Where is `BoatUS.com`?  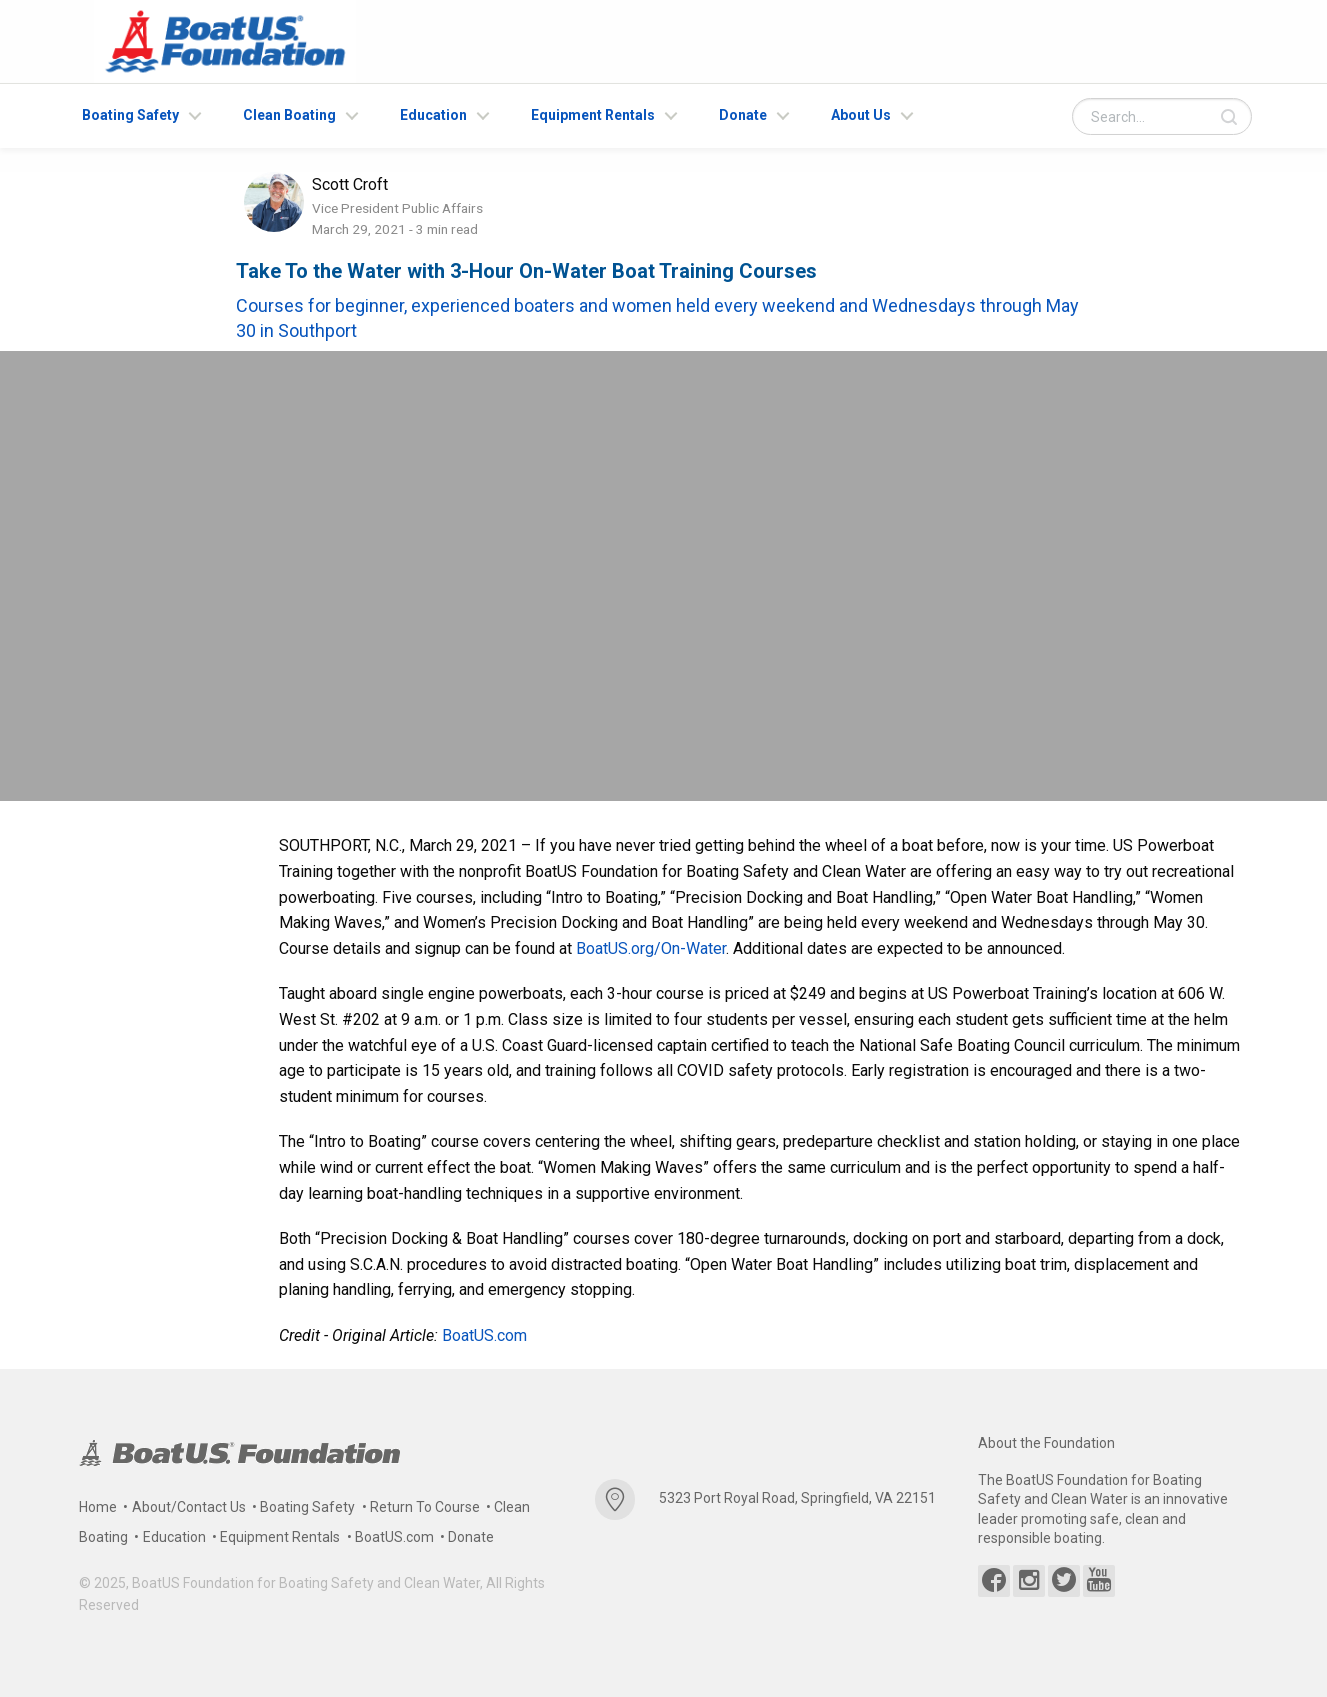
BoatUS.com is located at coordinates (484, 1335).